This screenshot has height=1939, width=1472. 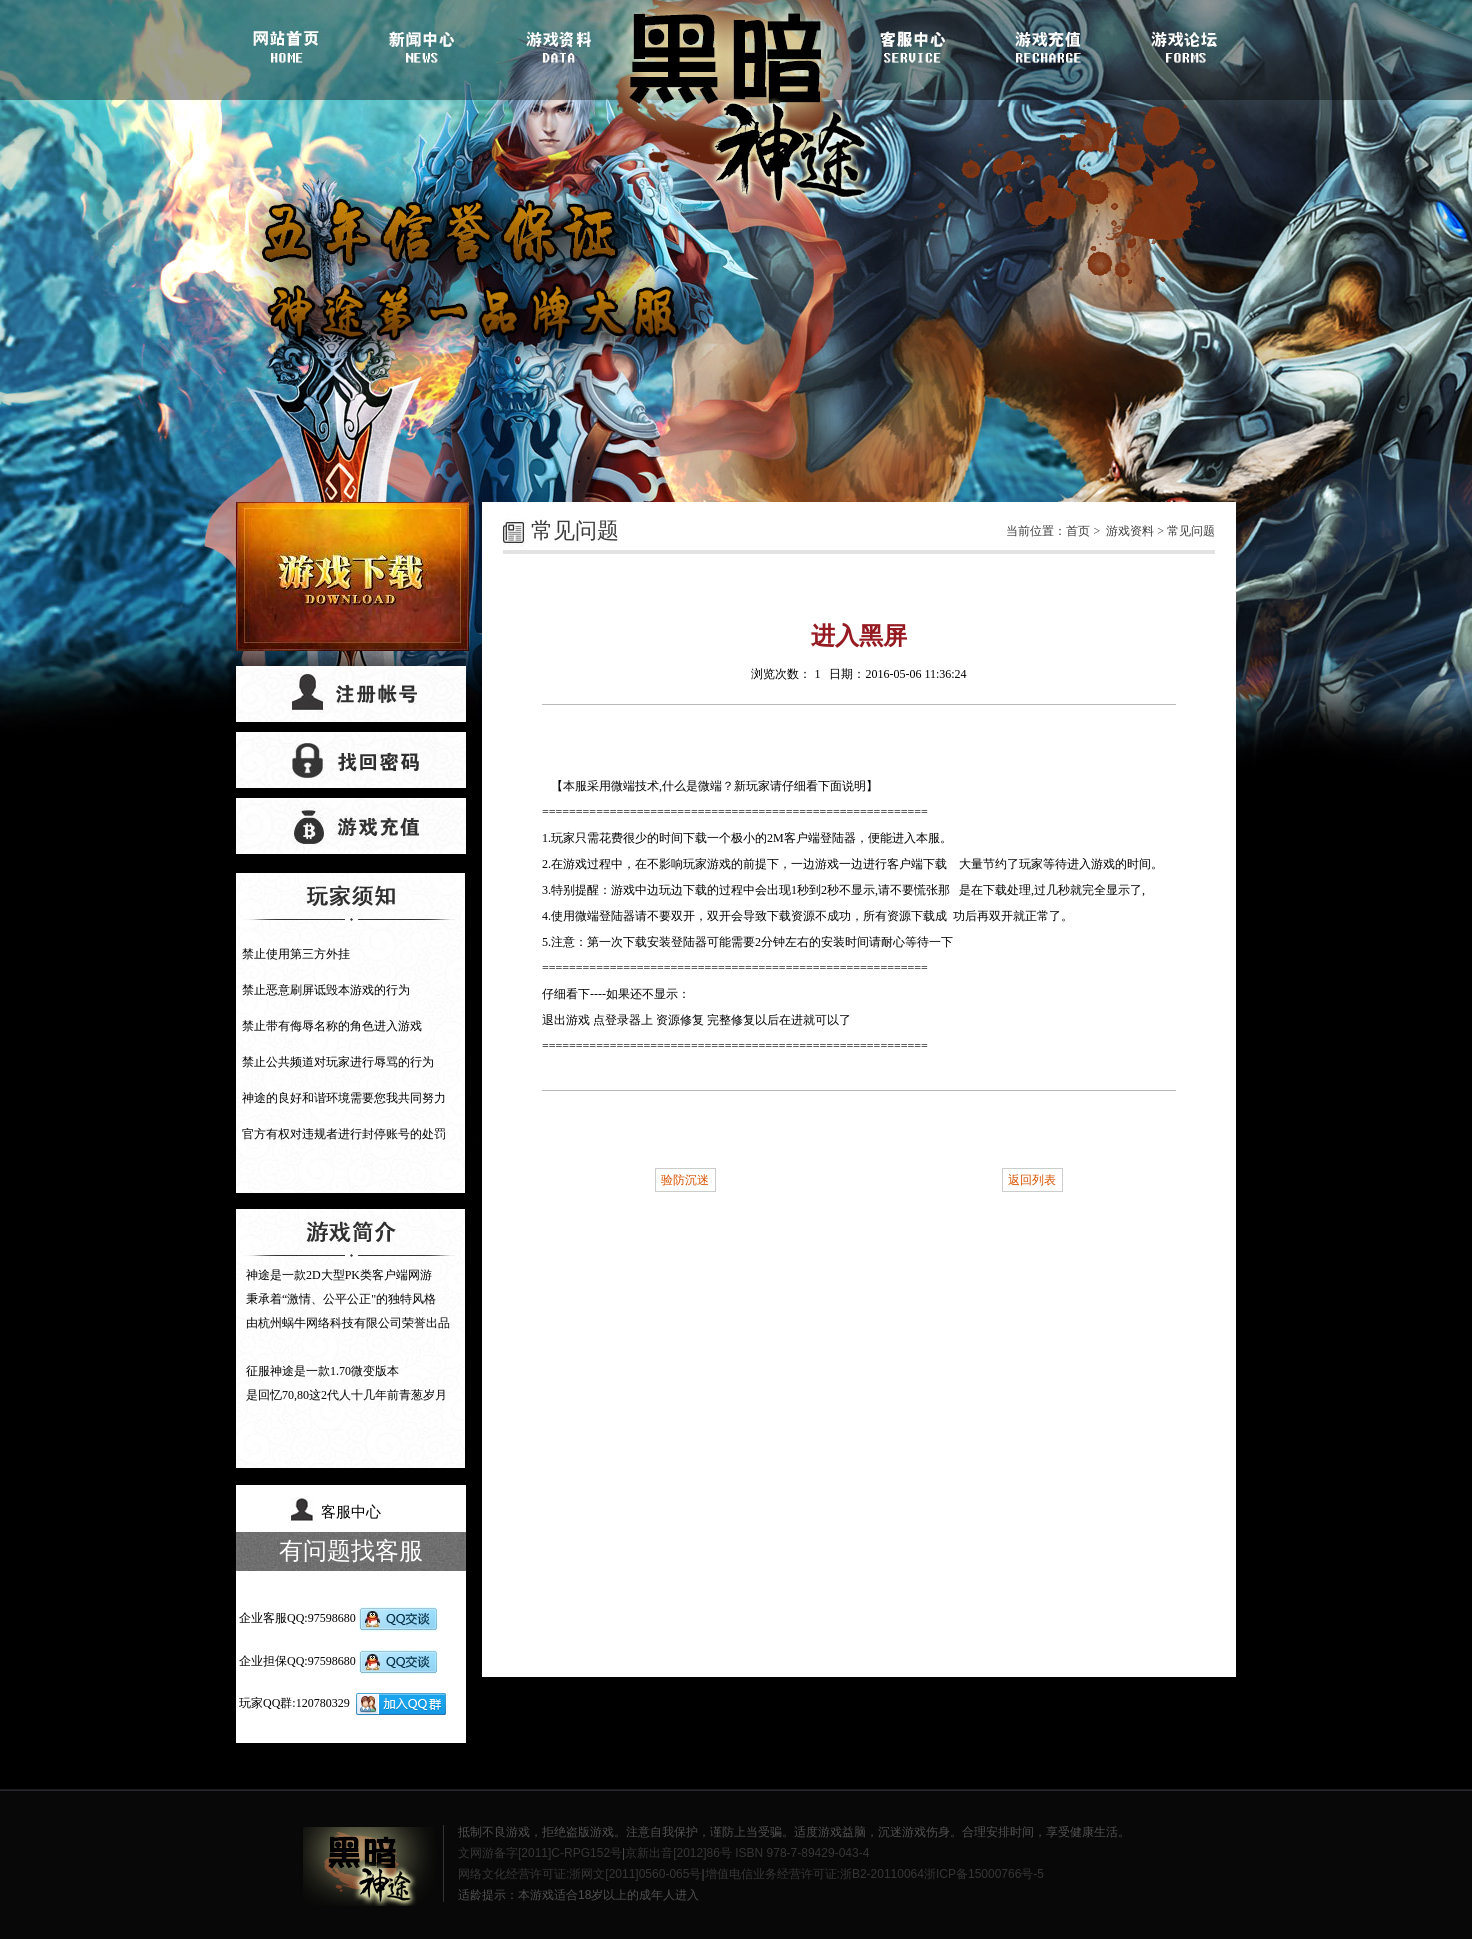 I want to click on 游戏资料, so click(x=559, y=45).